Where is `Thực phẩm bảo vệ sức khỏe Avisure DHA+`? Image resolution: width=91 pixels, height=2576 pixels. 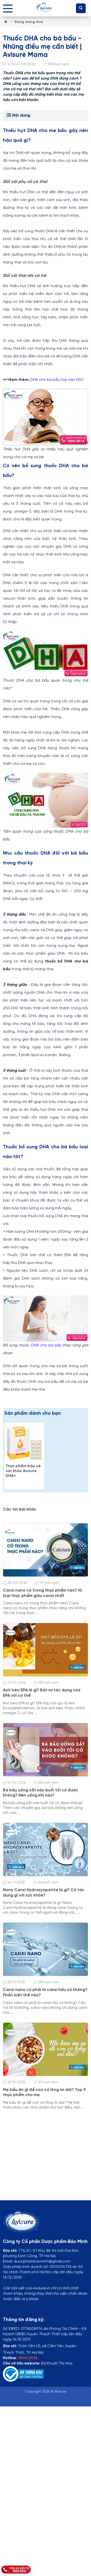 Thực phẩm bảo vệ sức khỏe Avisure DHA+ is located at coordinates (23, 1471).